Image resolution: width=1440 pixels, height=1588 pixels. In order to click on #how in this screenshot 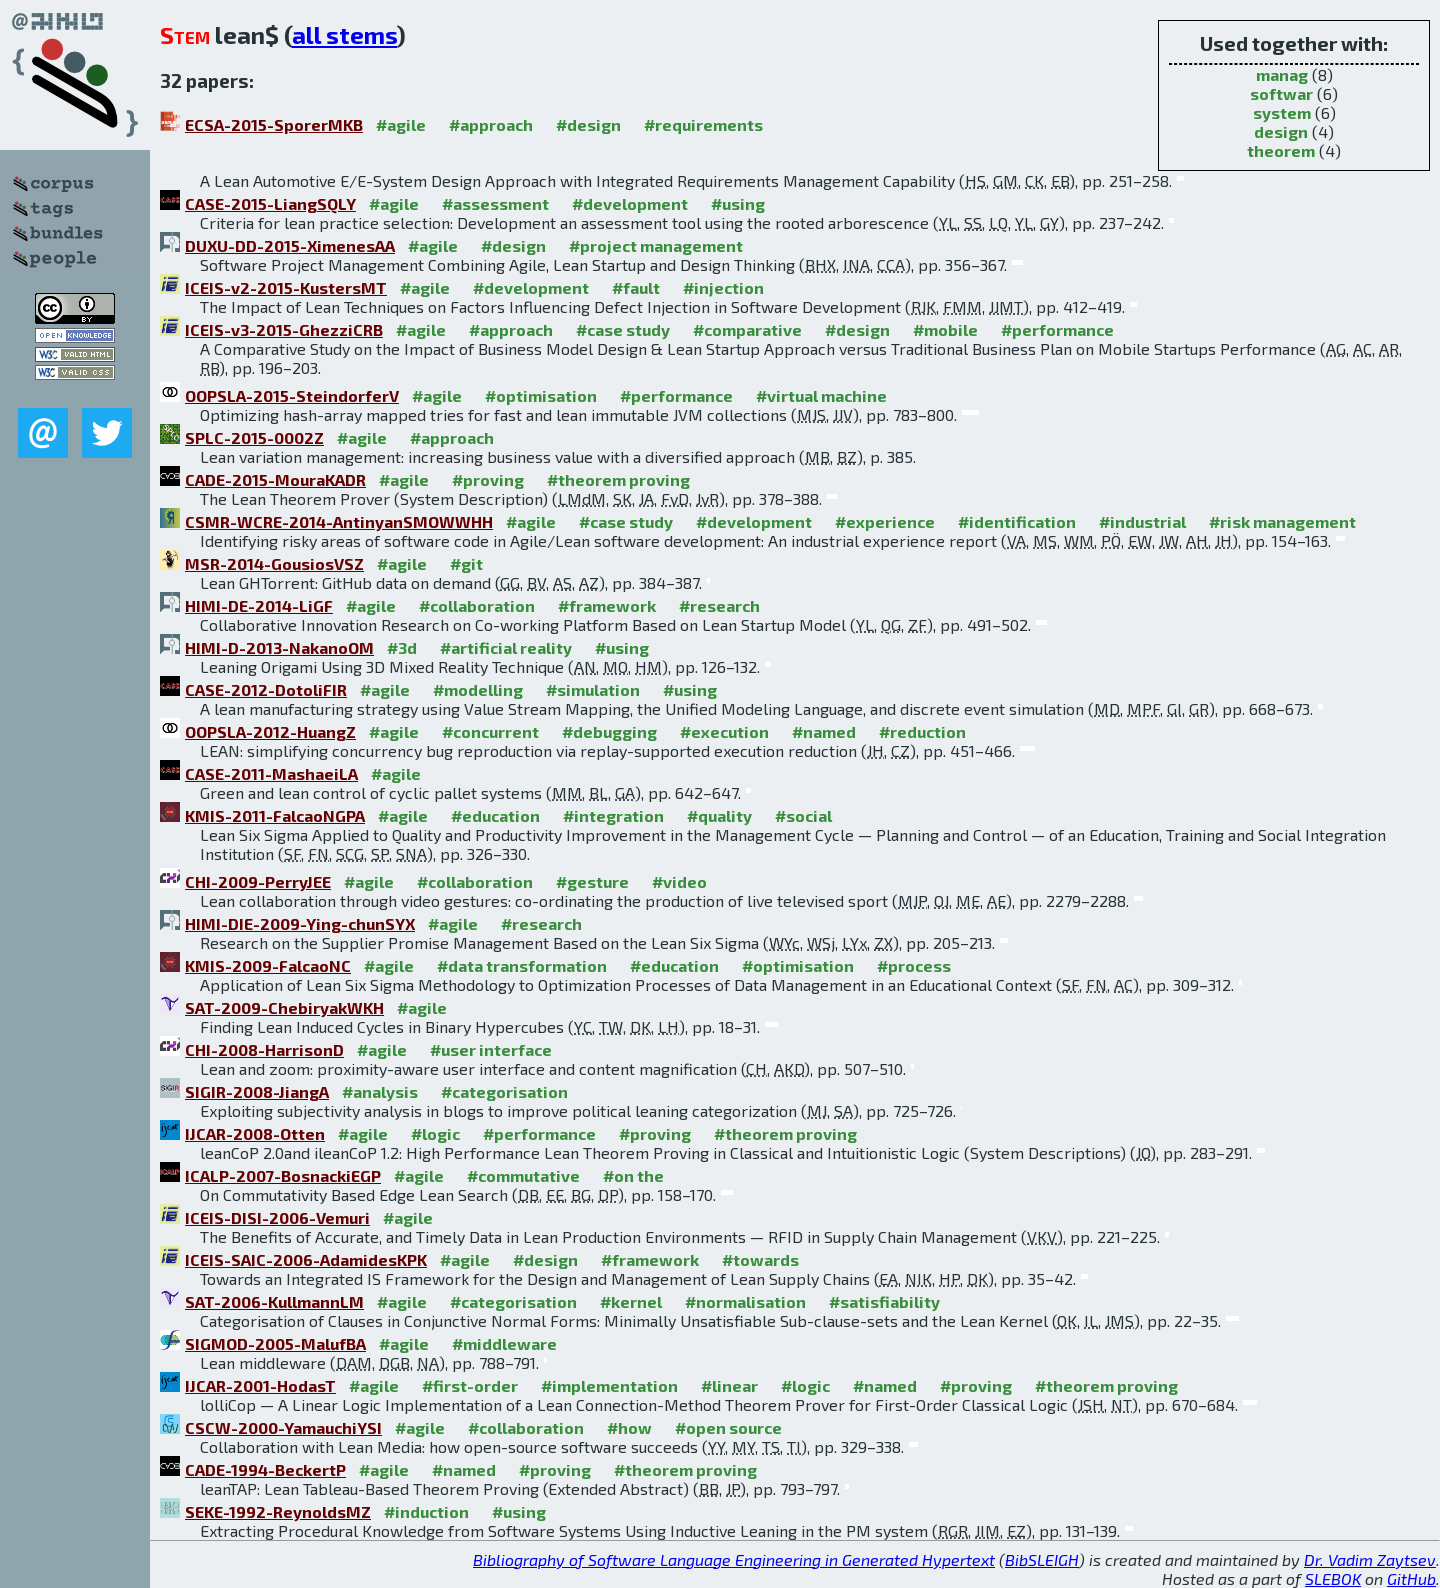, I will do `click(629, 1427)`.